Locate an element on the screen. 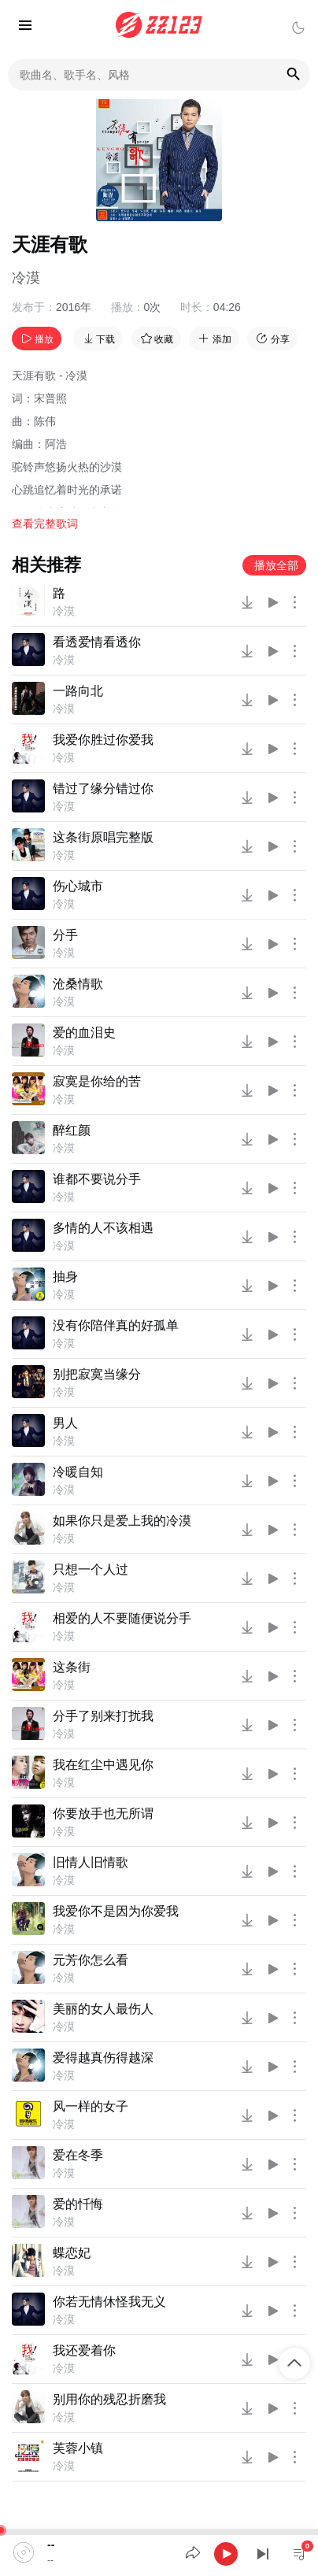 The image size is (318, 2576). 分手 is located at coordinates (65, 935).